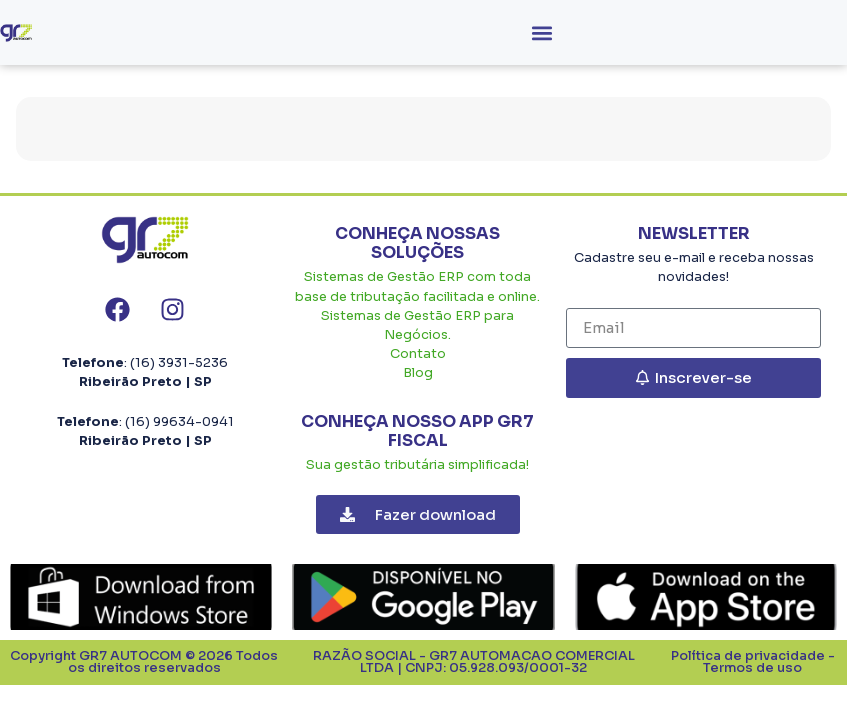 The image size is (847, 720). What do you see at coordinates (418, 373) in the screenshot?
I see `Blog` at bounding box center [418, 373].